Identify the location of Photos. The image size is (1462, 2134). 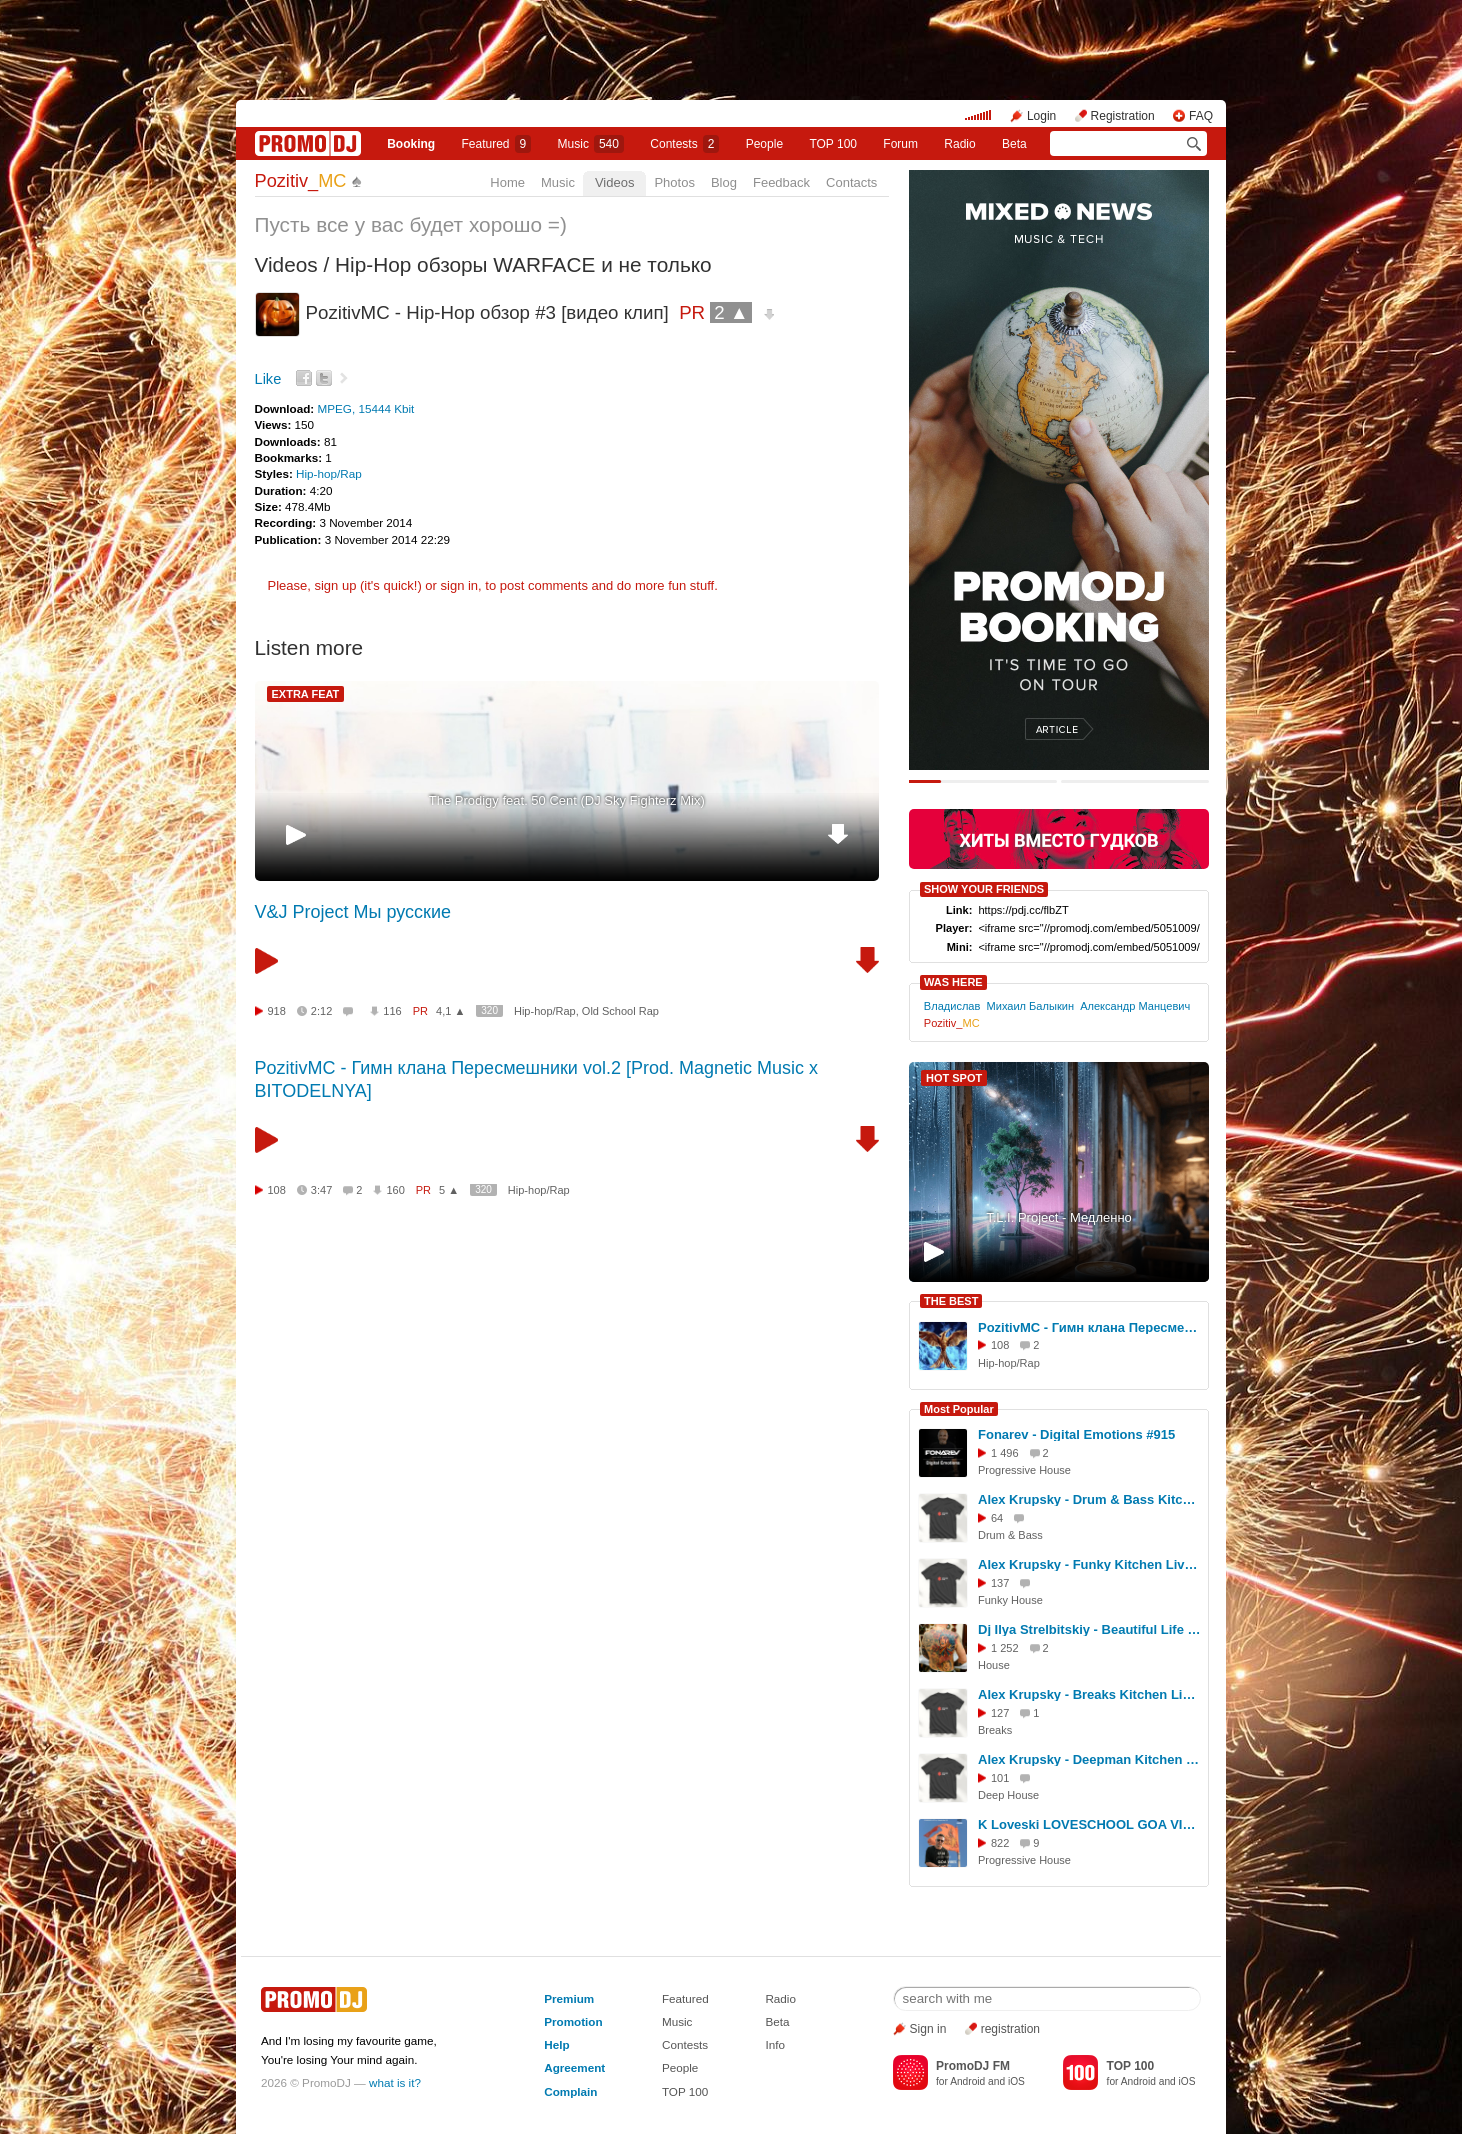
(674, 182).